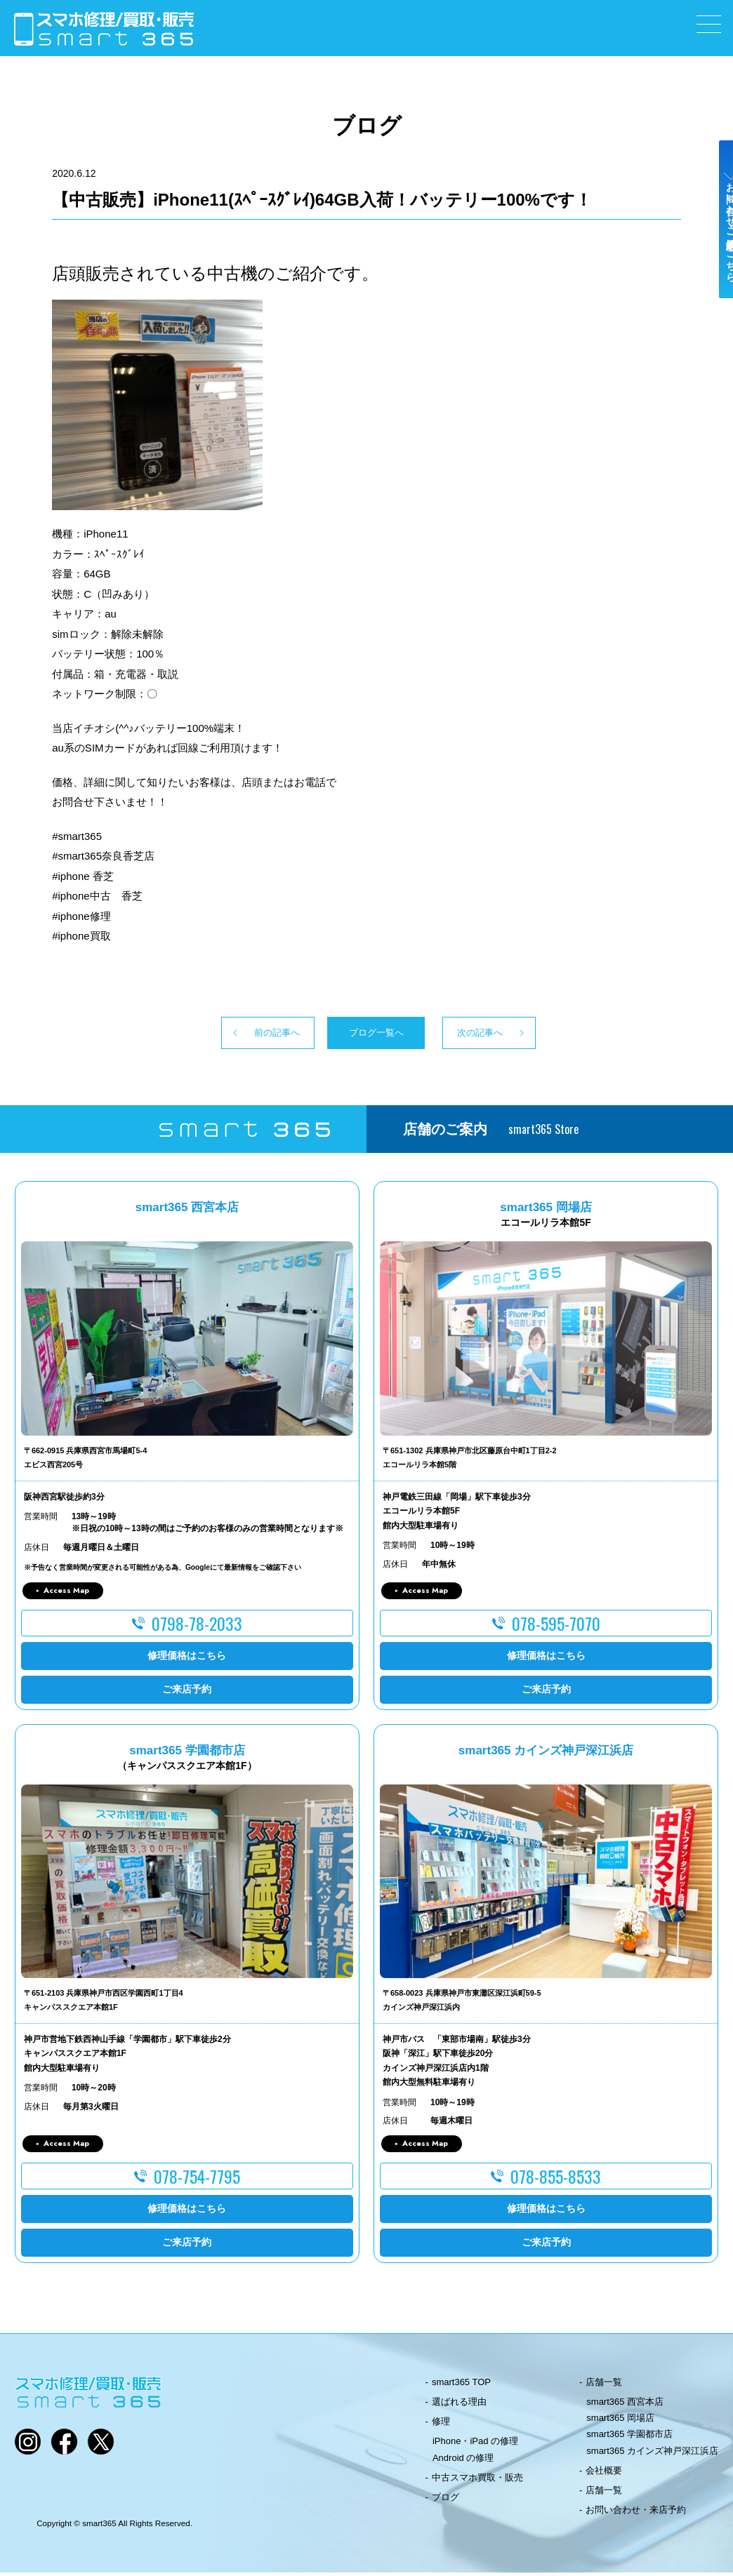  Describe the element at coordinates (629, 2437) in the screenshot. I see `smart365 学園都市店` at that location.